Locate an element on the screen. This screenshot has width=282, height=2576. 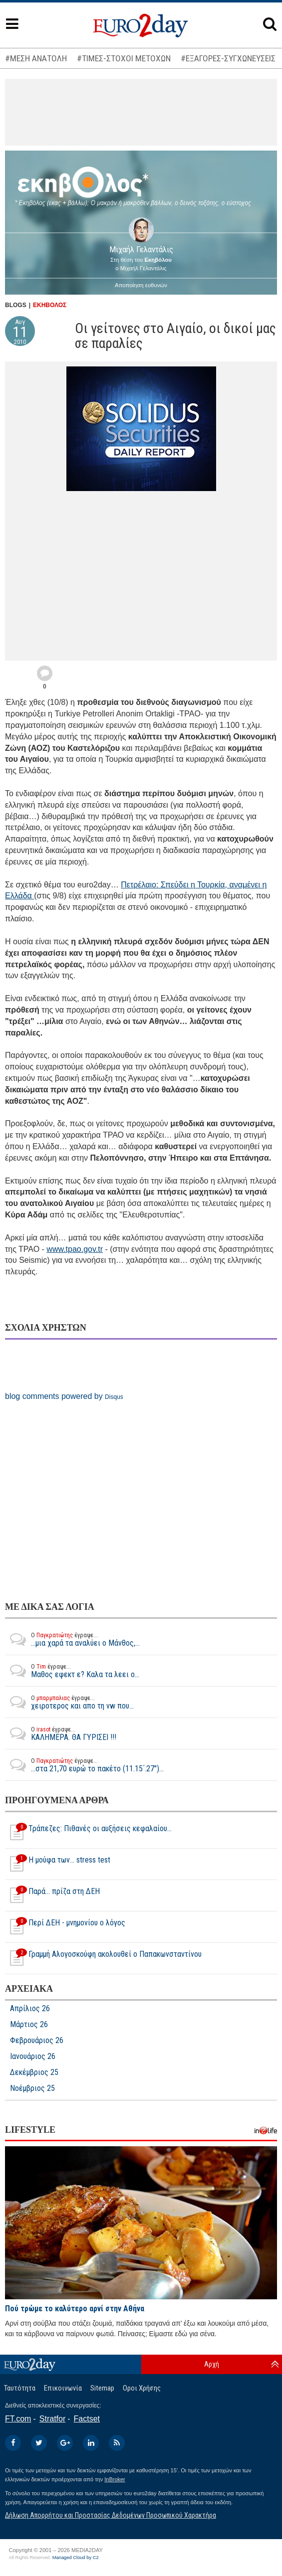
Νοέμβριος 25 is located at coordinates (32, 2088).